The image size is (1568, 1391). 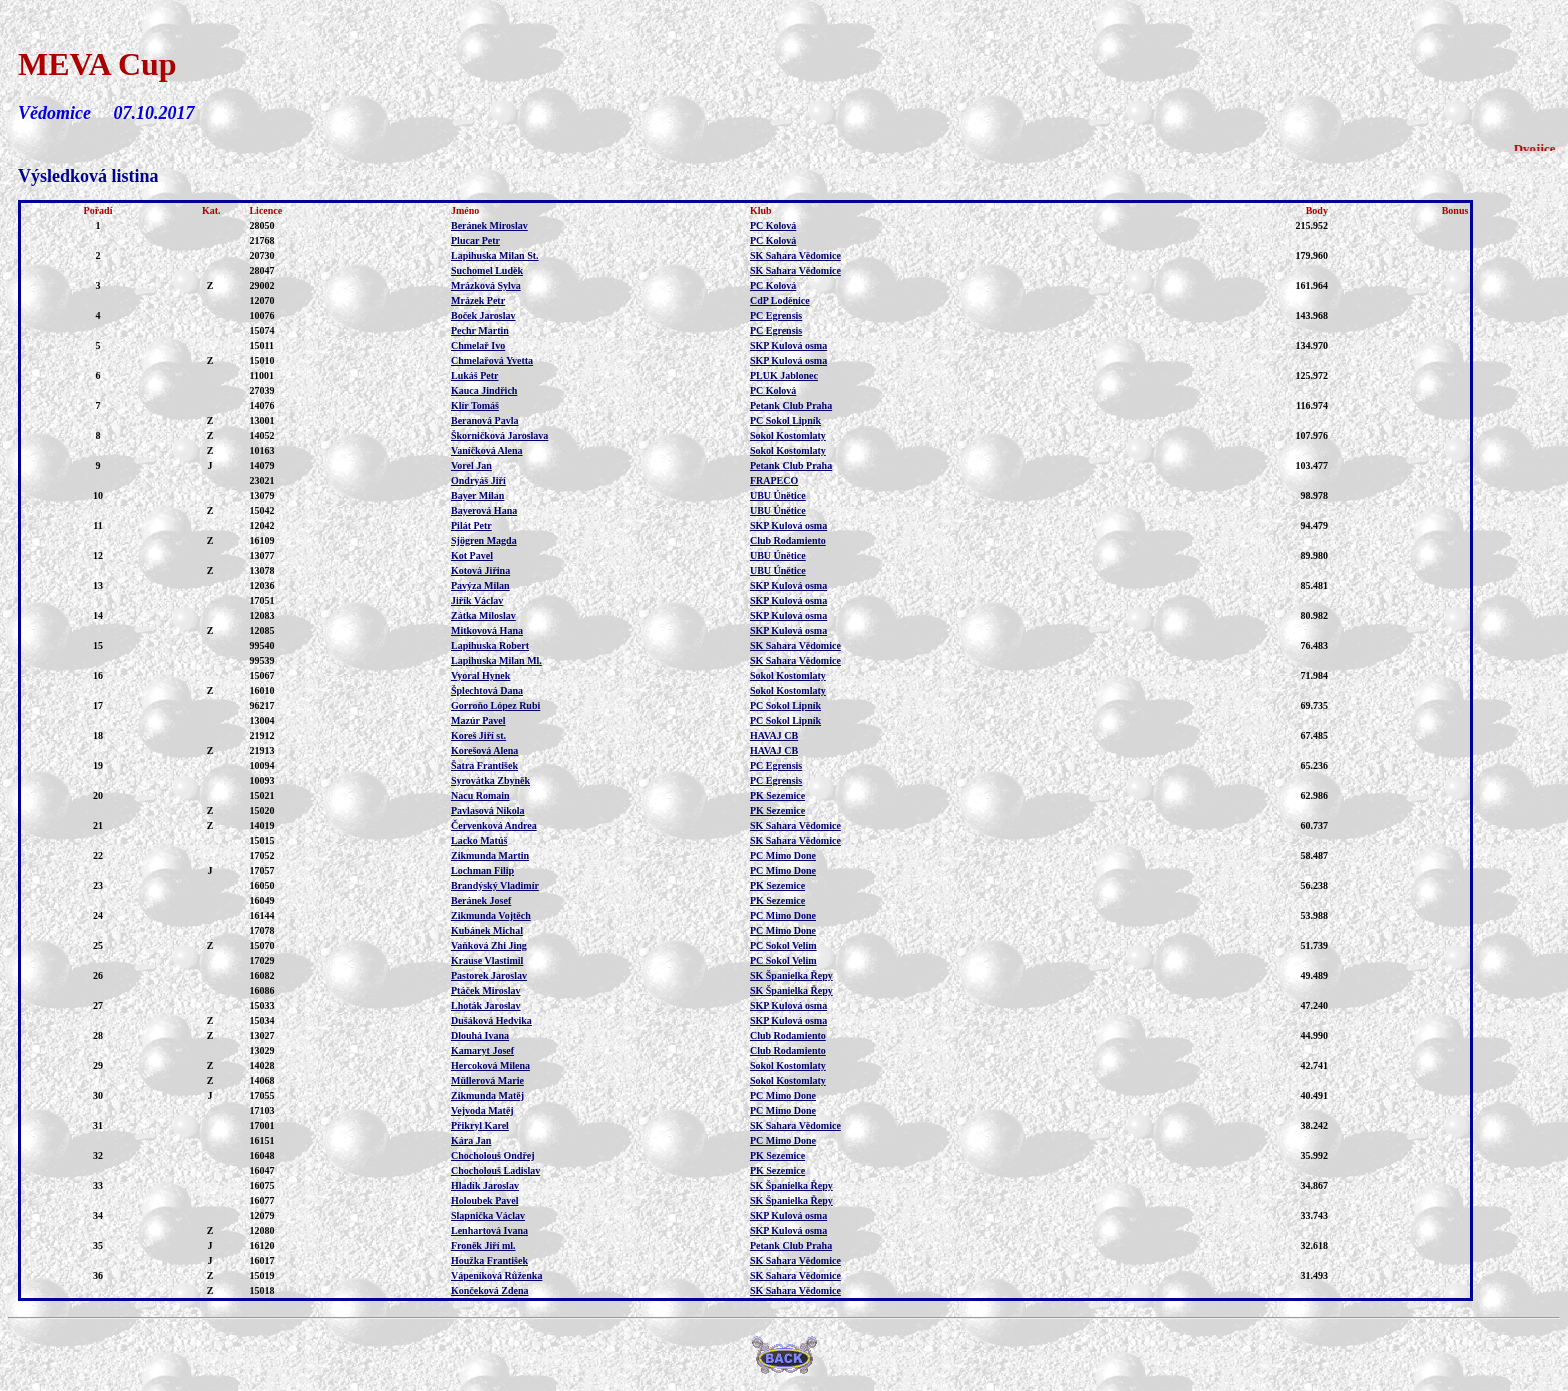 I want to click on Vyoral Hynek, so click(x=480, y=675).